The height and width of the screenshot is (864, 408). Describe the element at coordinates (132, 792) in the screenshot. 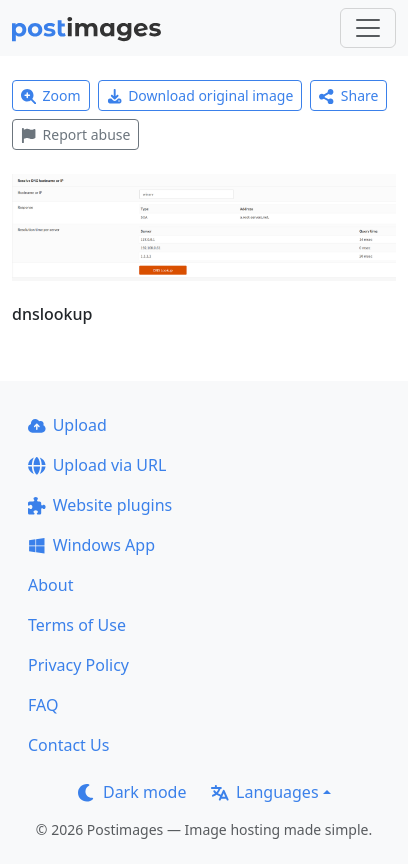

I see `Dark mode` at that location.